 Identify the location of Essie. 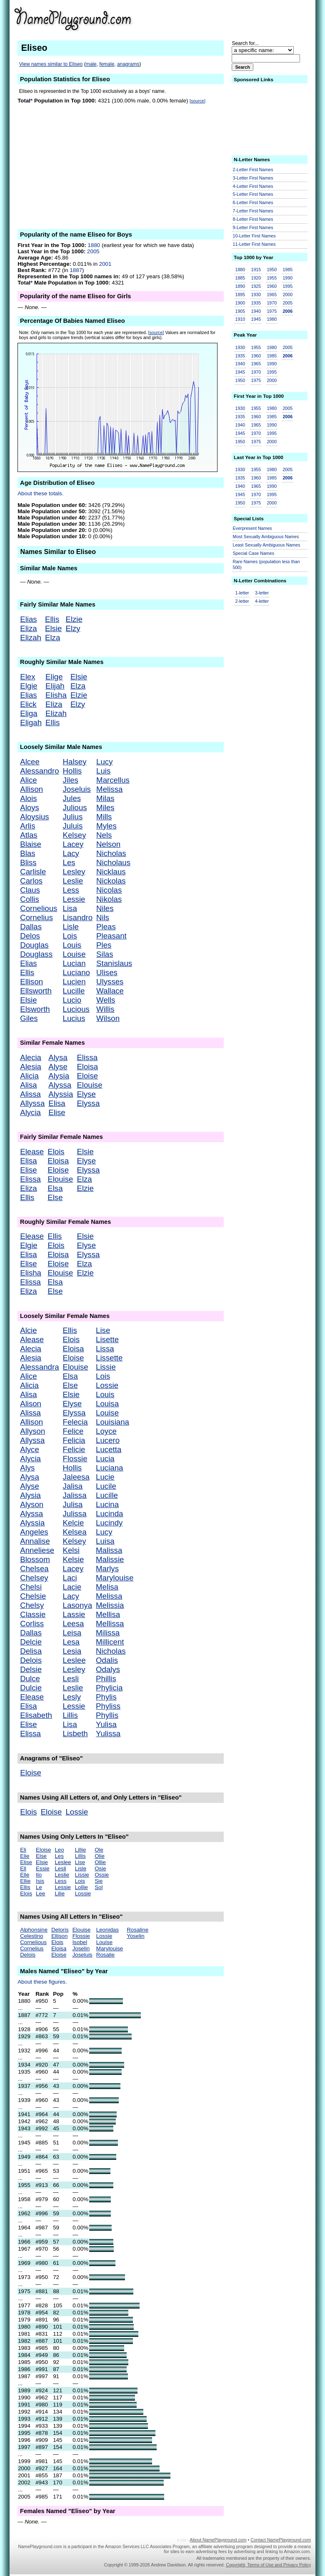
(43, 1868).